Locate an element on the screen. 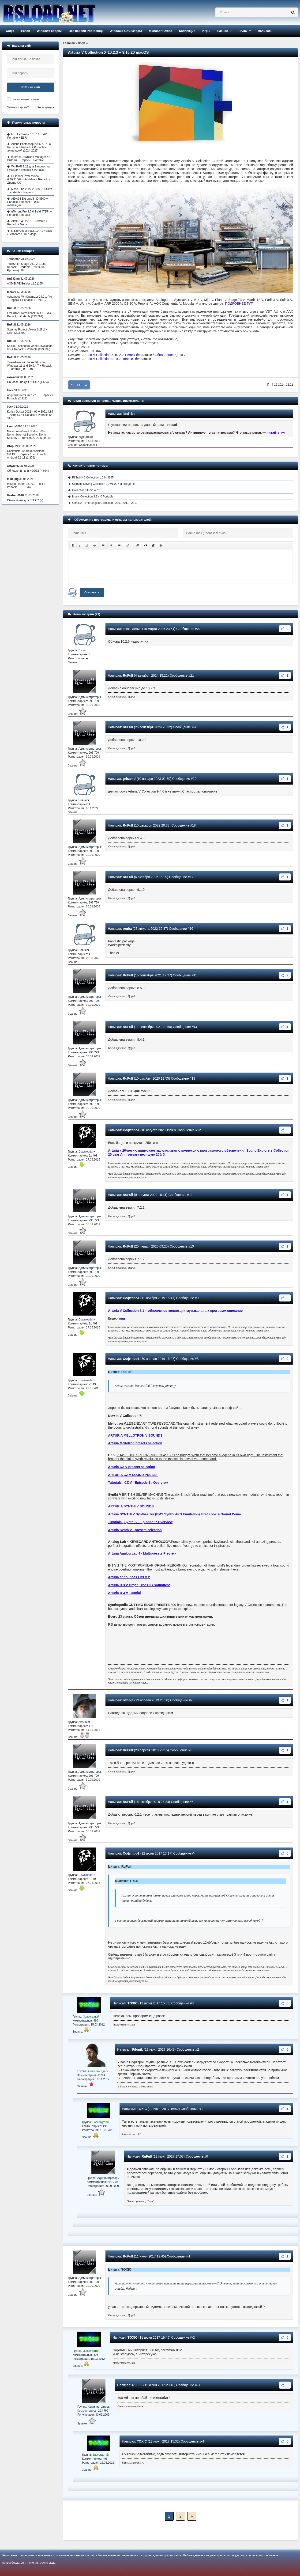  Софт is located at coordinates (10, 31).